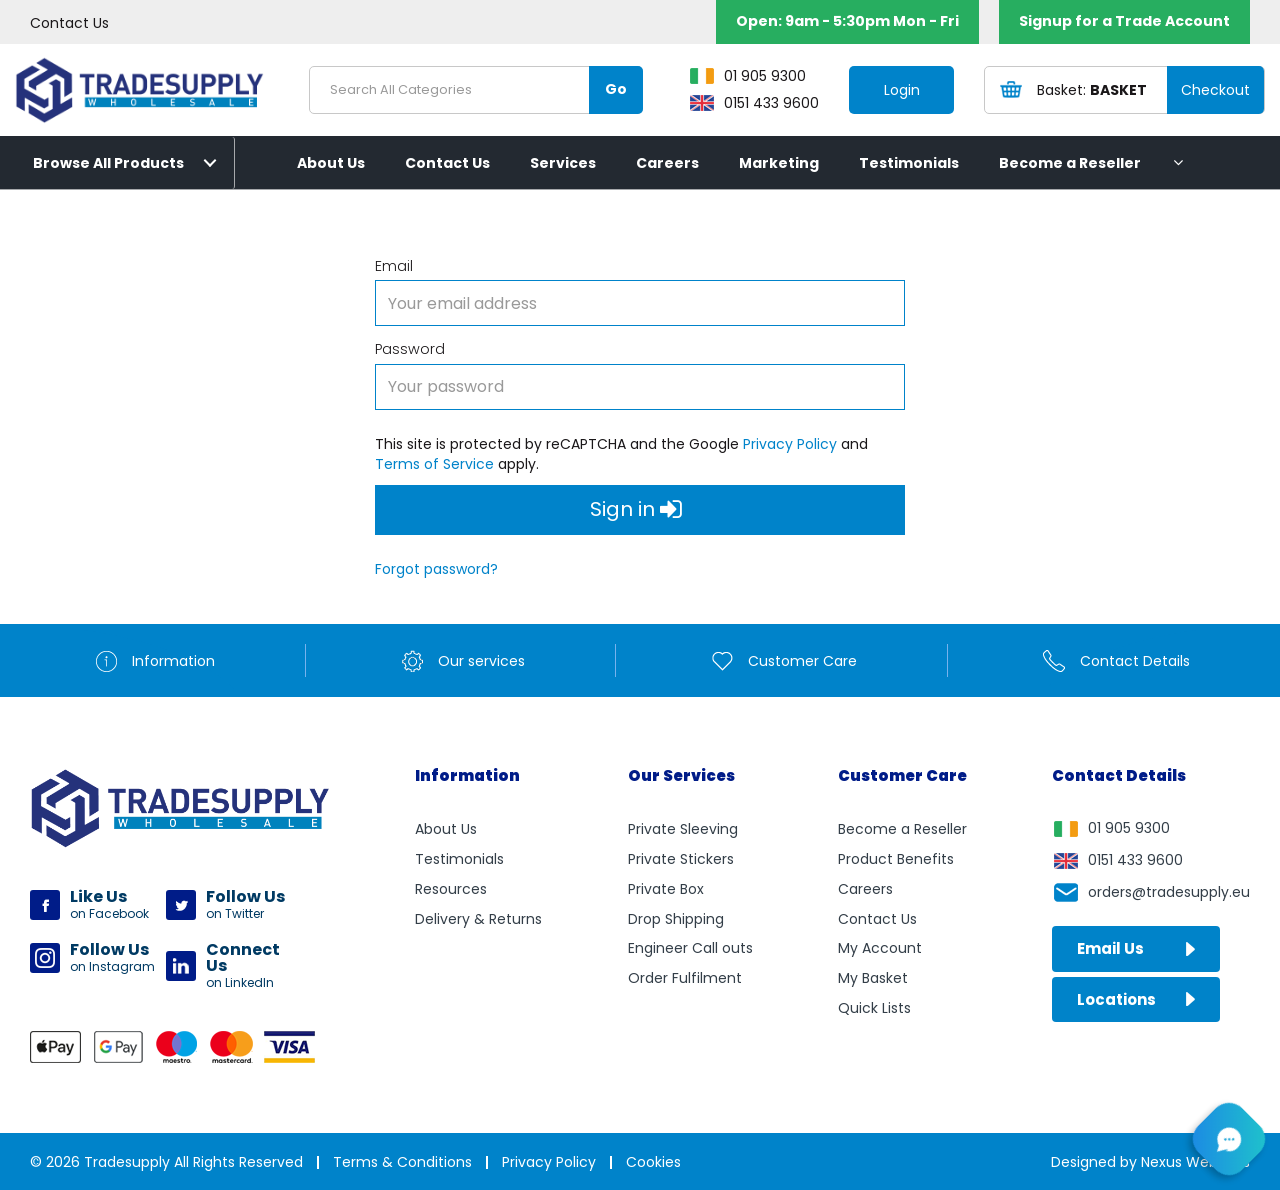 This screenshot has height=1190, width=1280. Describe the element at coordinates (653, 1162) in the screenshot. I see `Cookies` at that location.